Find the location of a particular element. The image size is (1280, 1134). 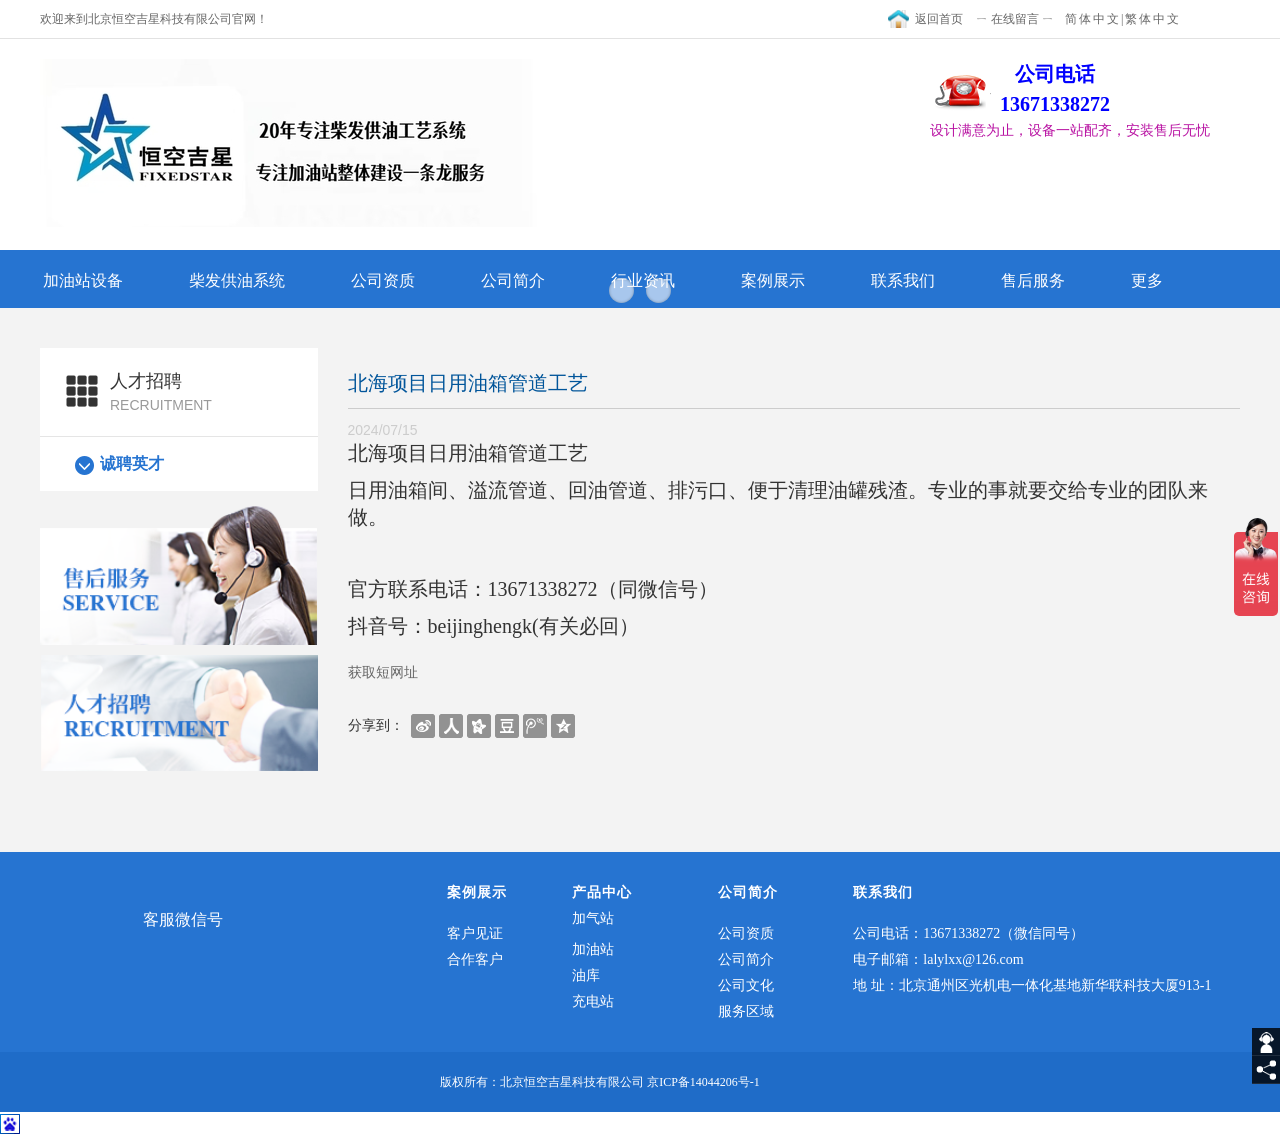

[textbox] is located at coordinates (1085, 131).